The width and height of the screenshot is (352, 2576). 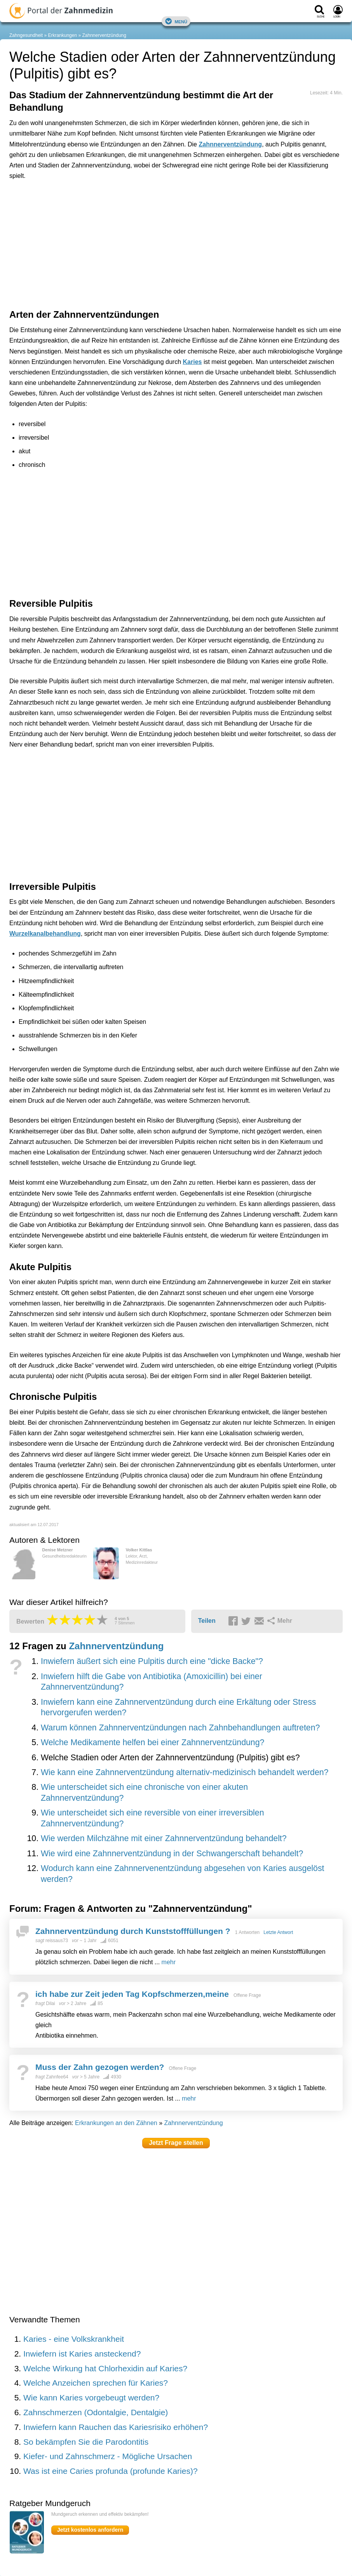 What do you see at coordinates (91, 2397) in the screenshot?
I see `Wie kann Karies vorgebeugt werden?` at bounding box center [91, 2397].